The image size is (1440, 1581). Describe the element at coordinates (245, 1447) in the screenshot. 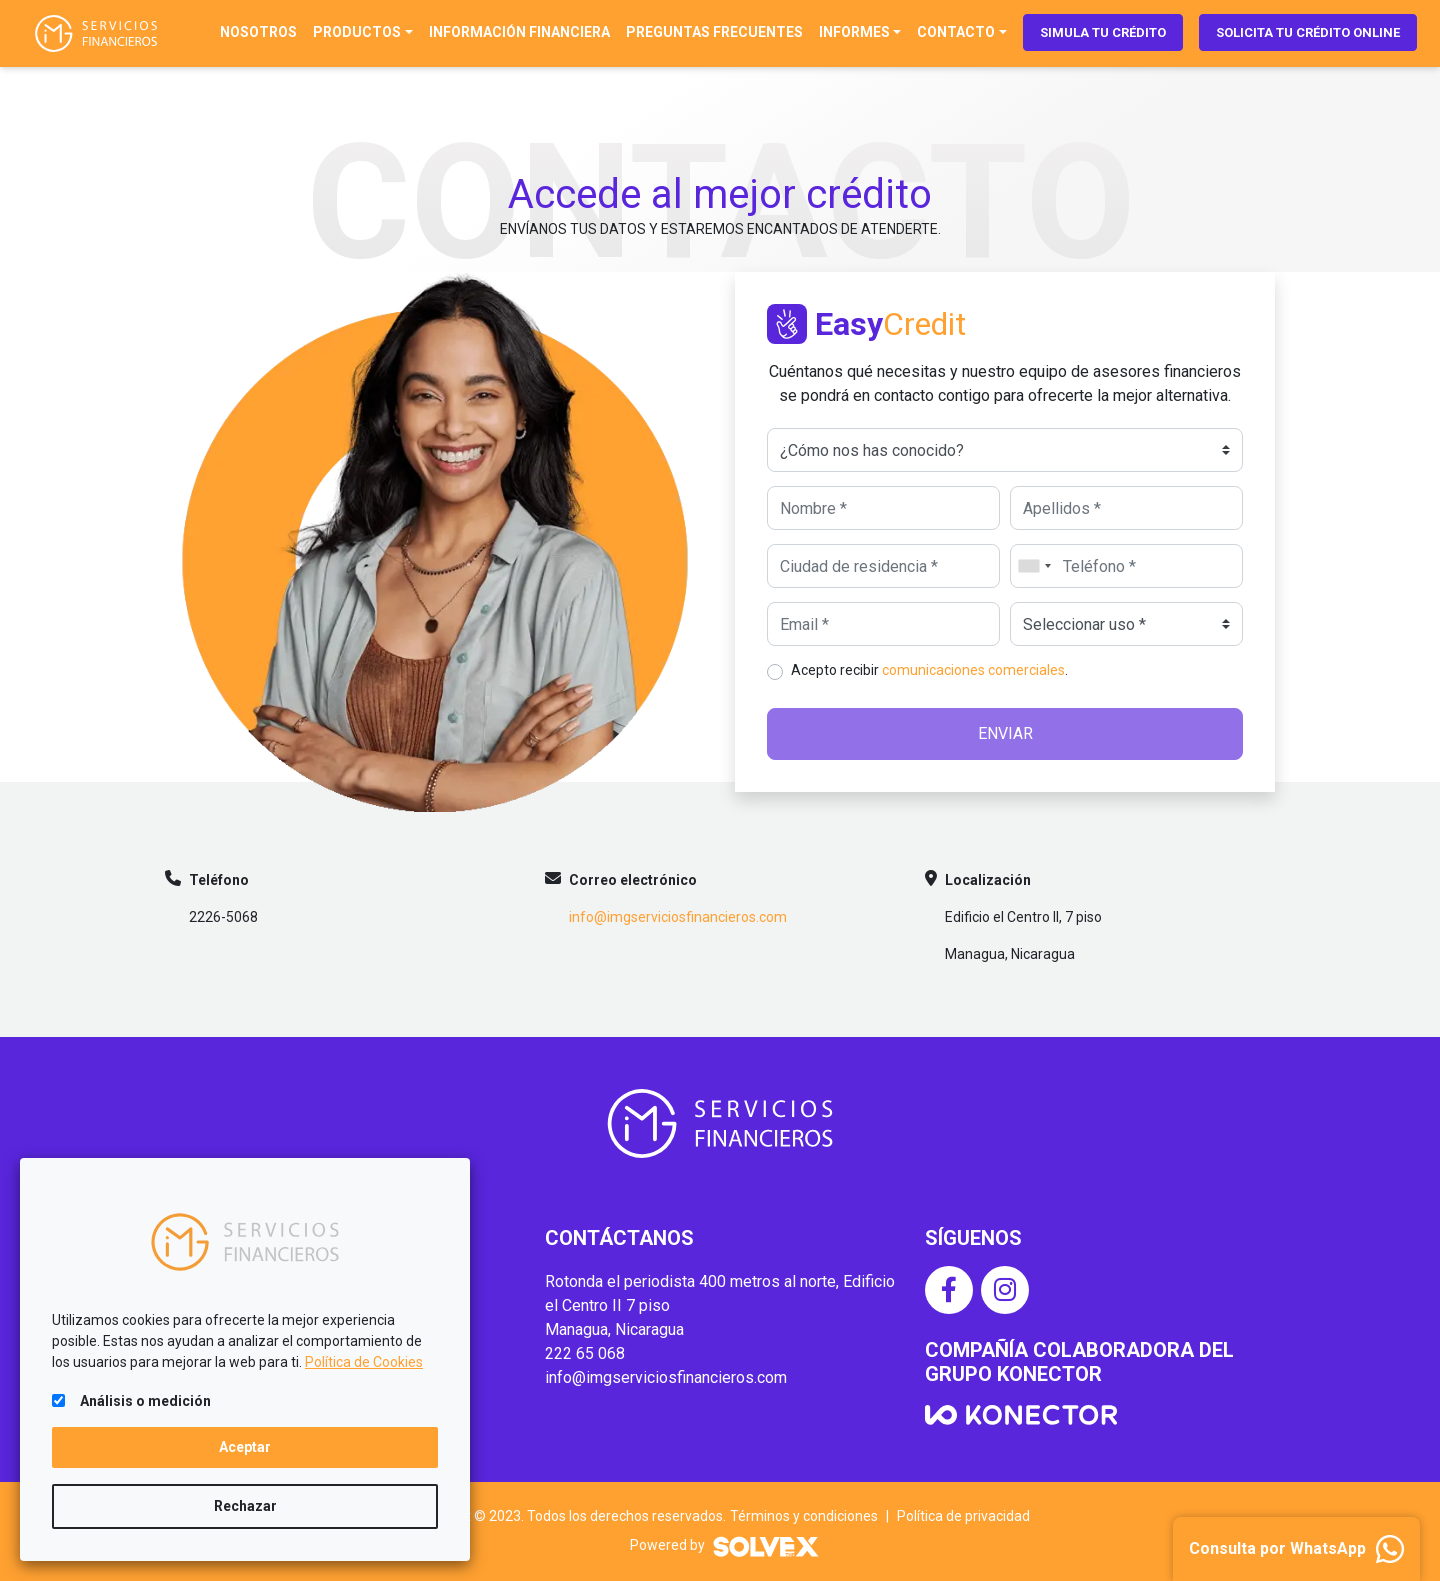

I see `Aceptar` at that location.